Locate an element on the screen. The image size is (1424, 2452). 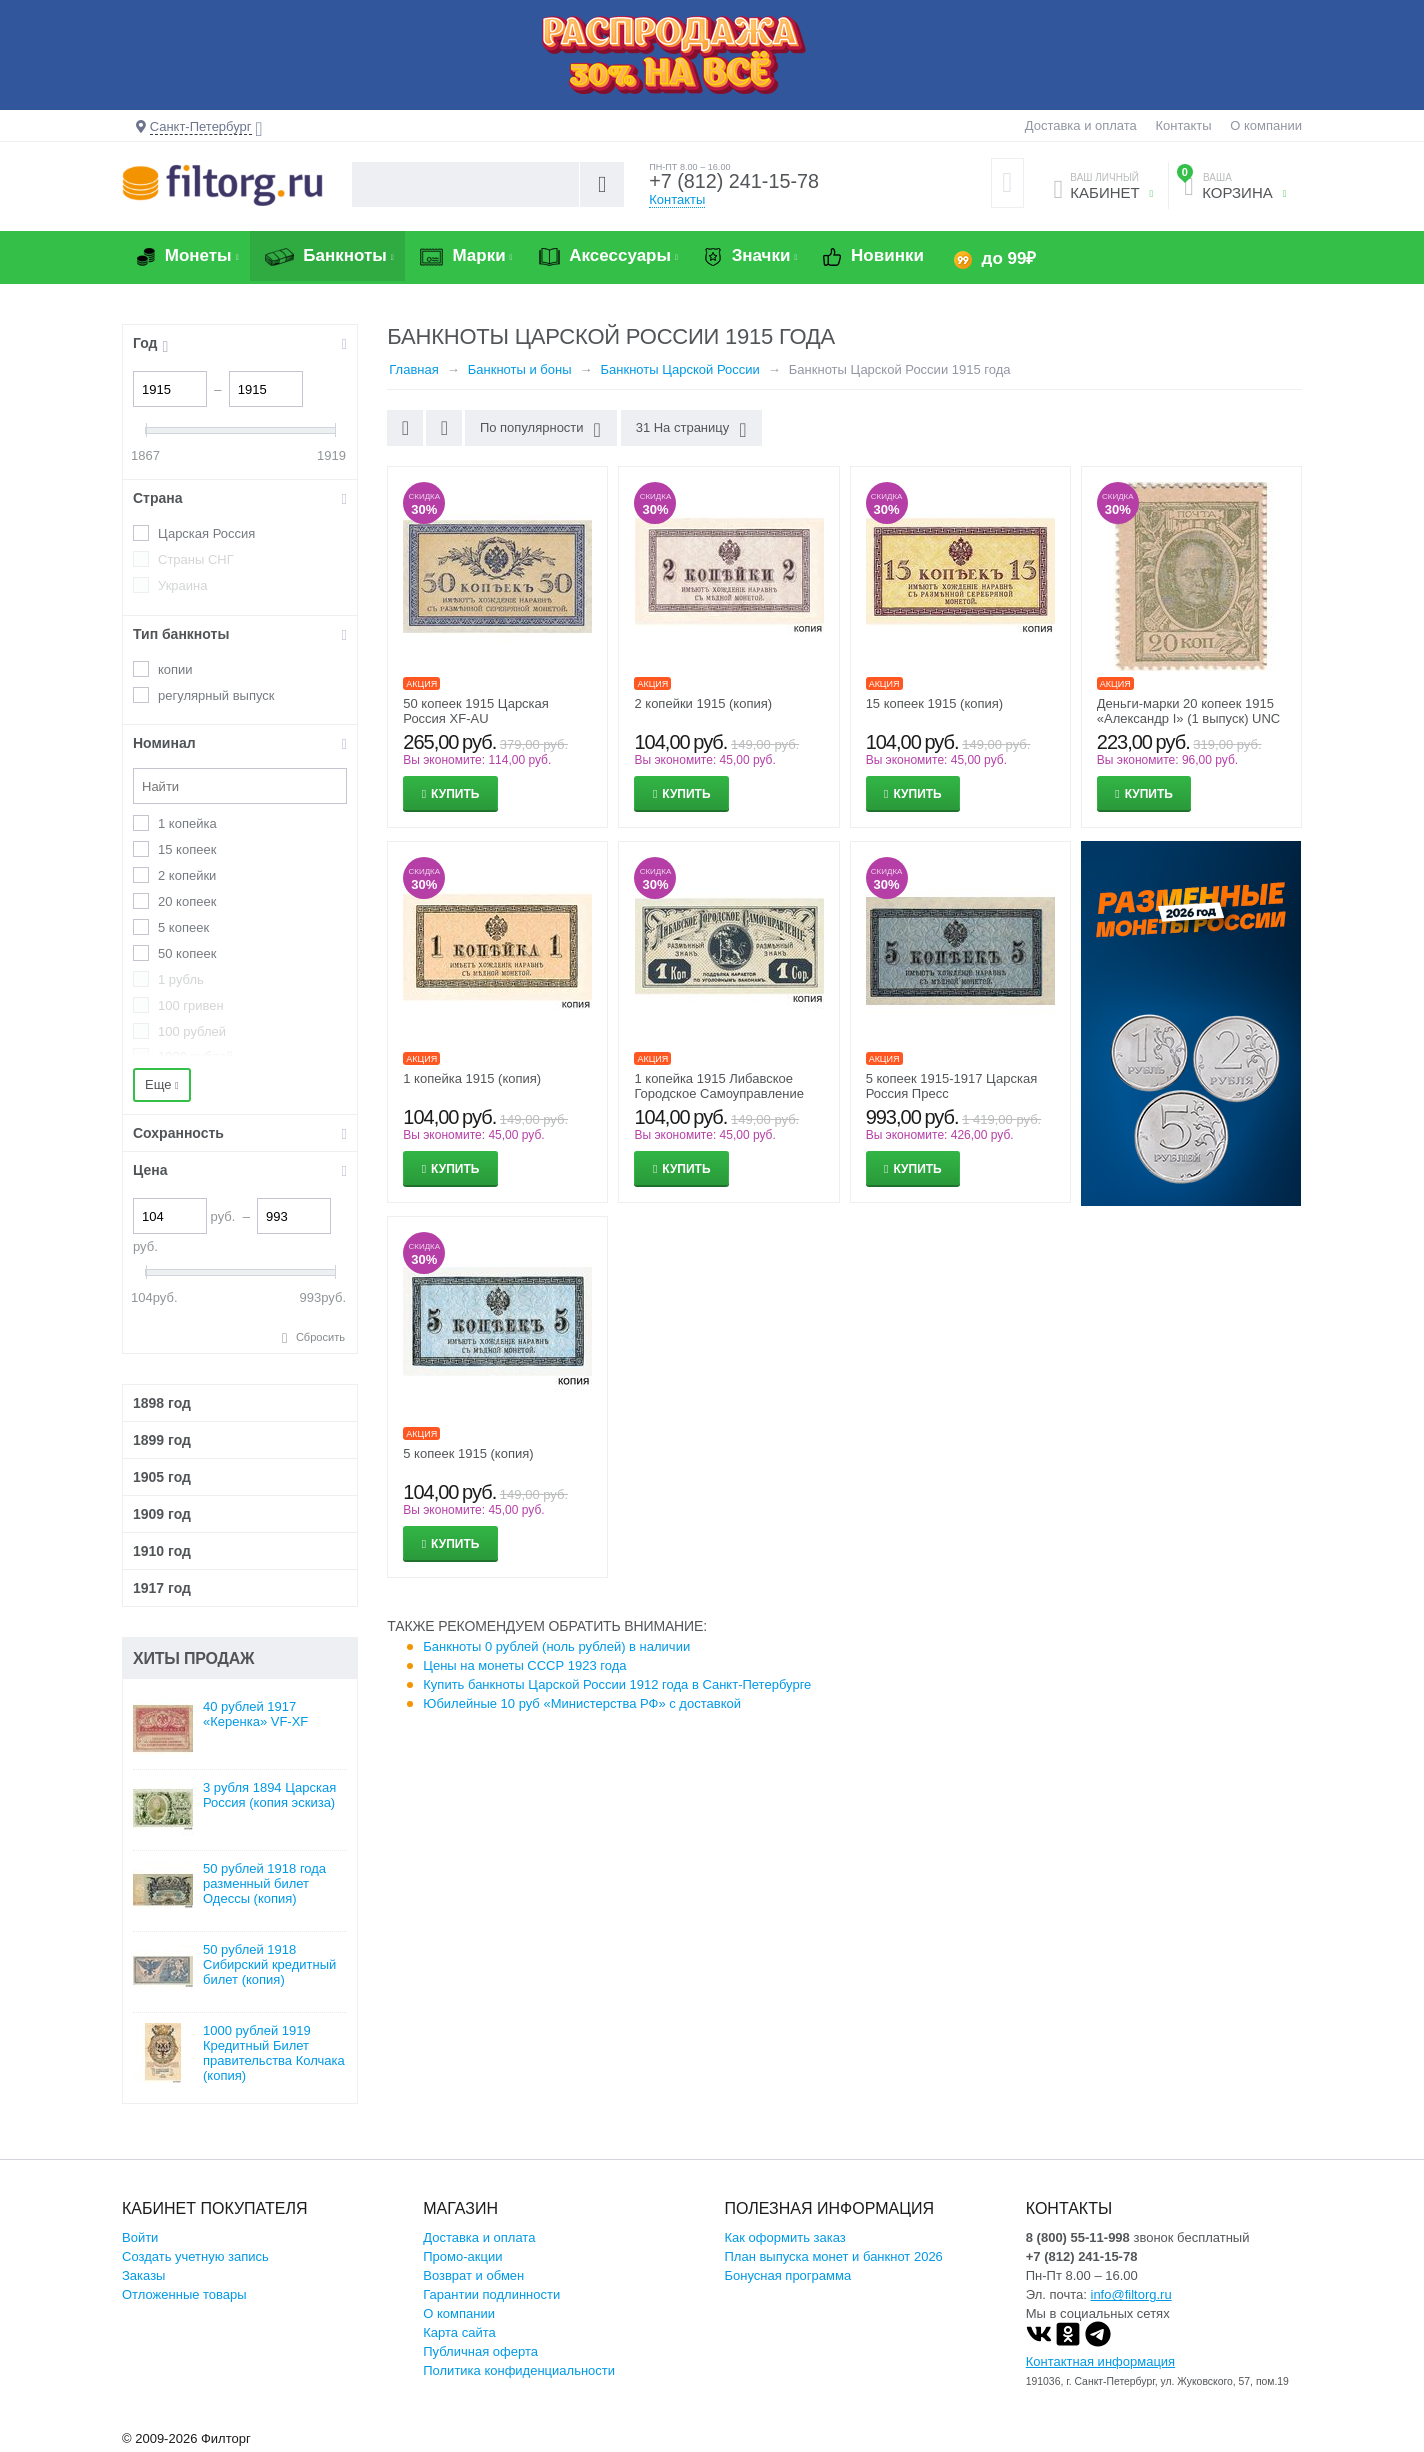
50 копеек is located at coordinates (187, 953).